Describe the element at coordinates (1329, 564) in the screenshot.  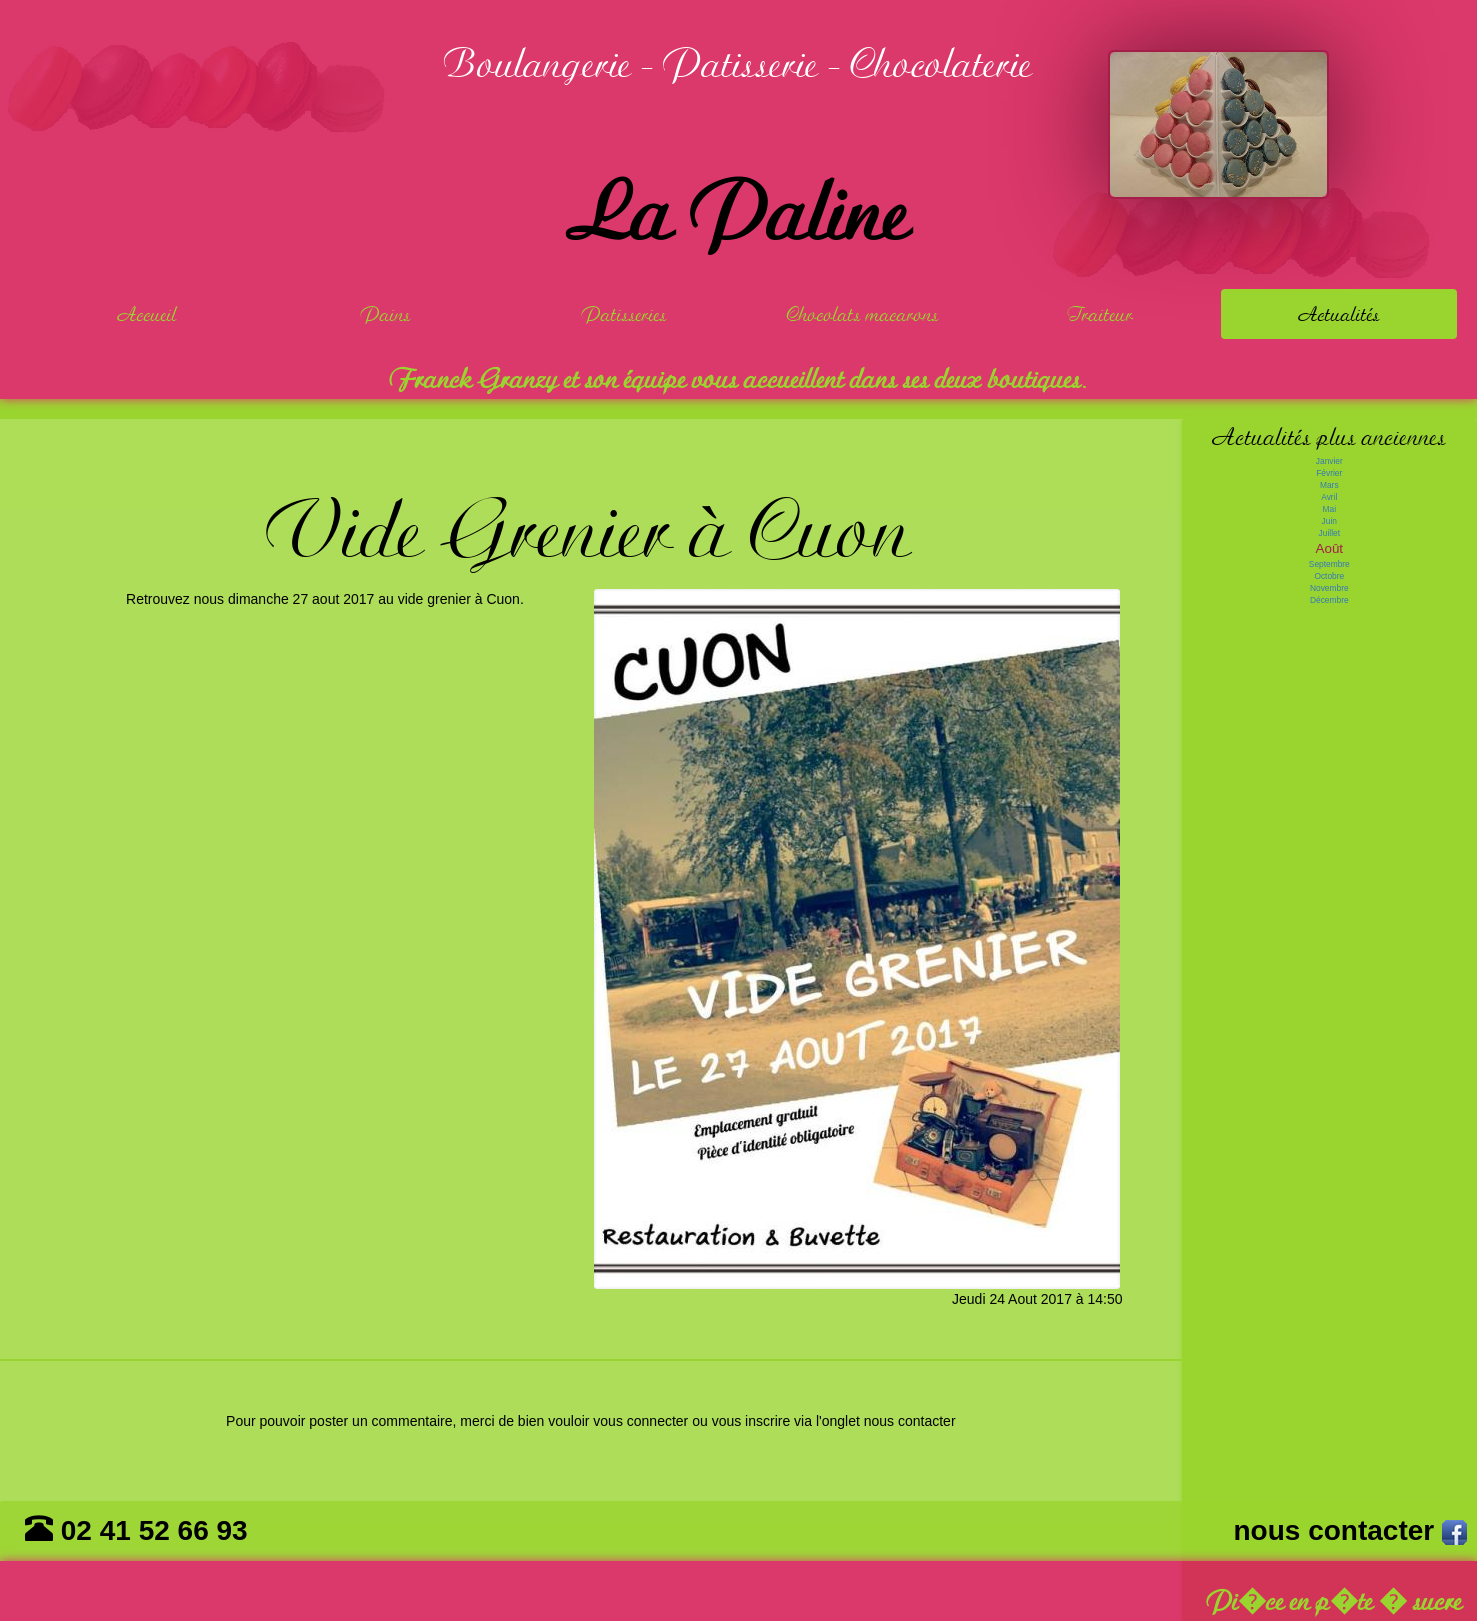
I see `Septembre` at that location.